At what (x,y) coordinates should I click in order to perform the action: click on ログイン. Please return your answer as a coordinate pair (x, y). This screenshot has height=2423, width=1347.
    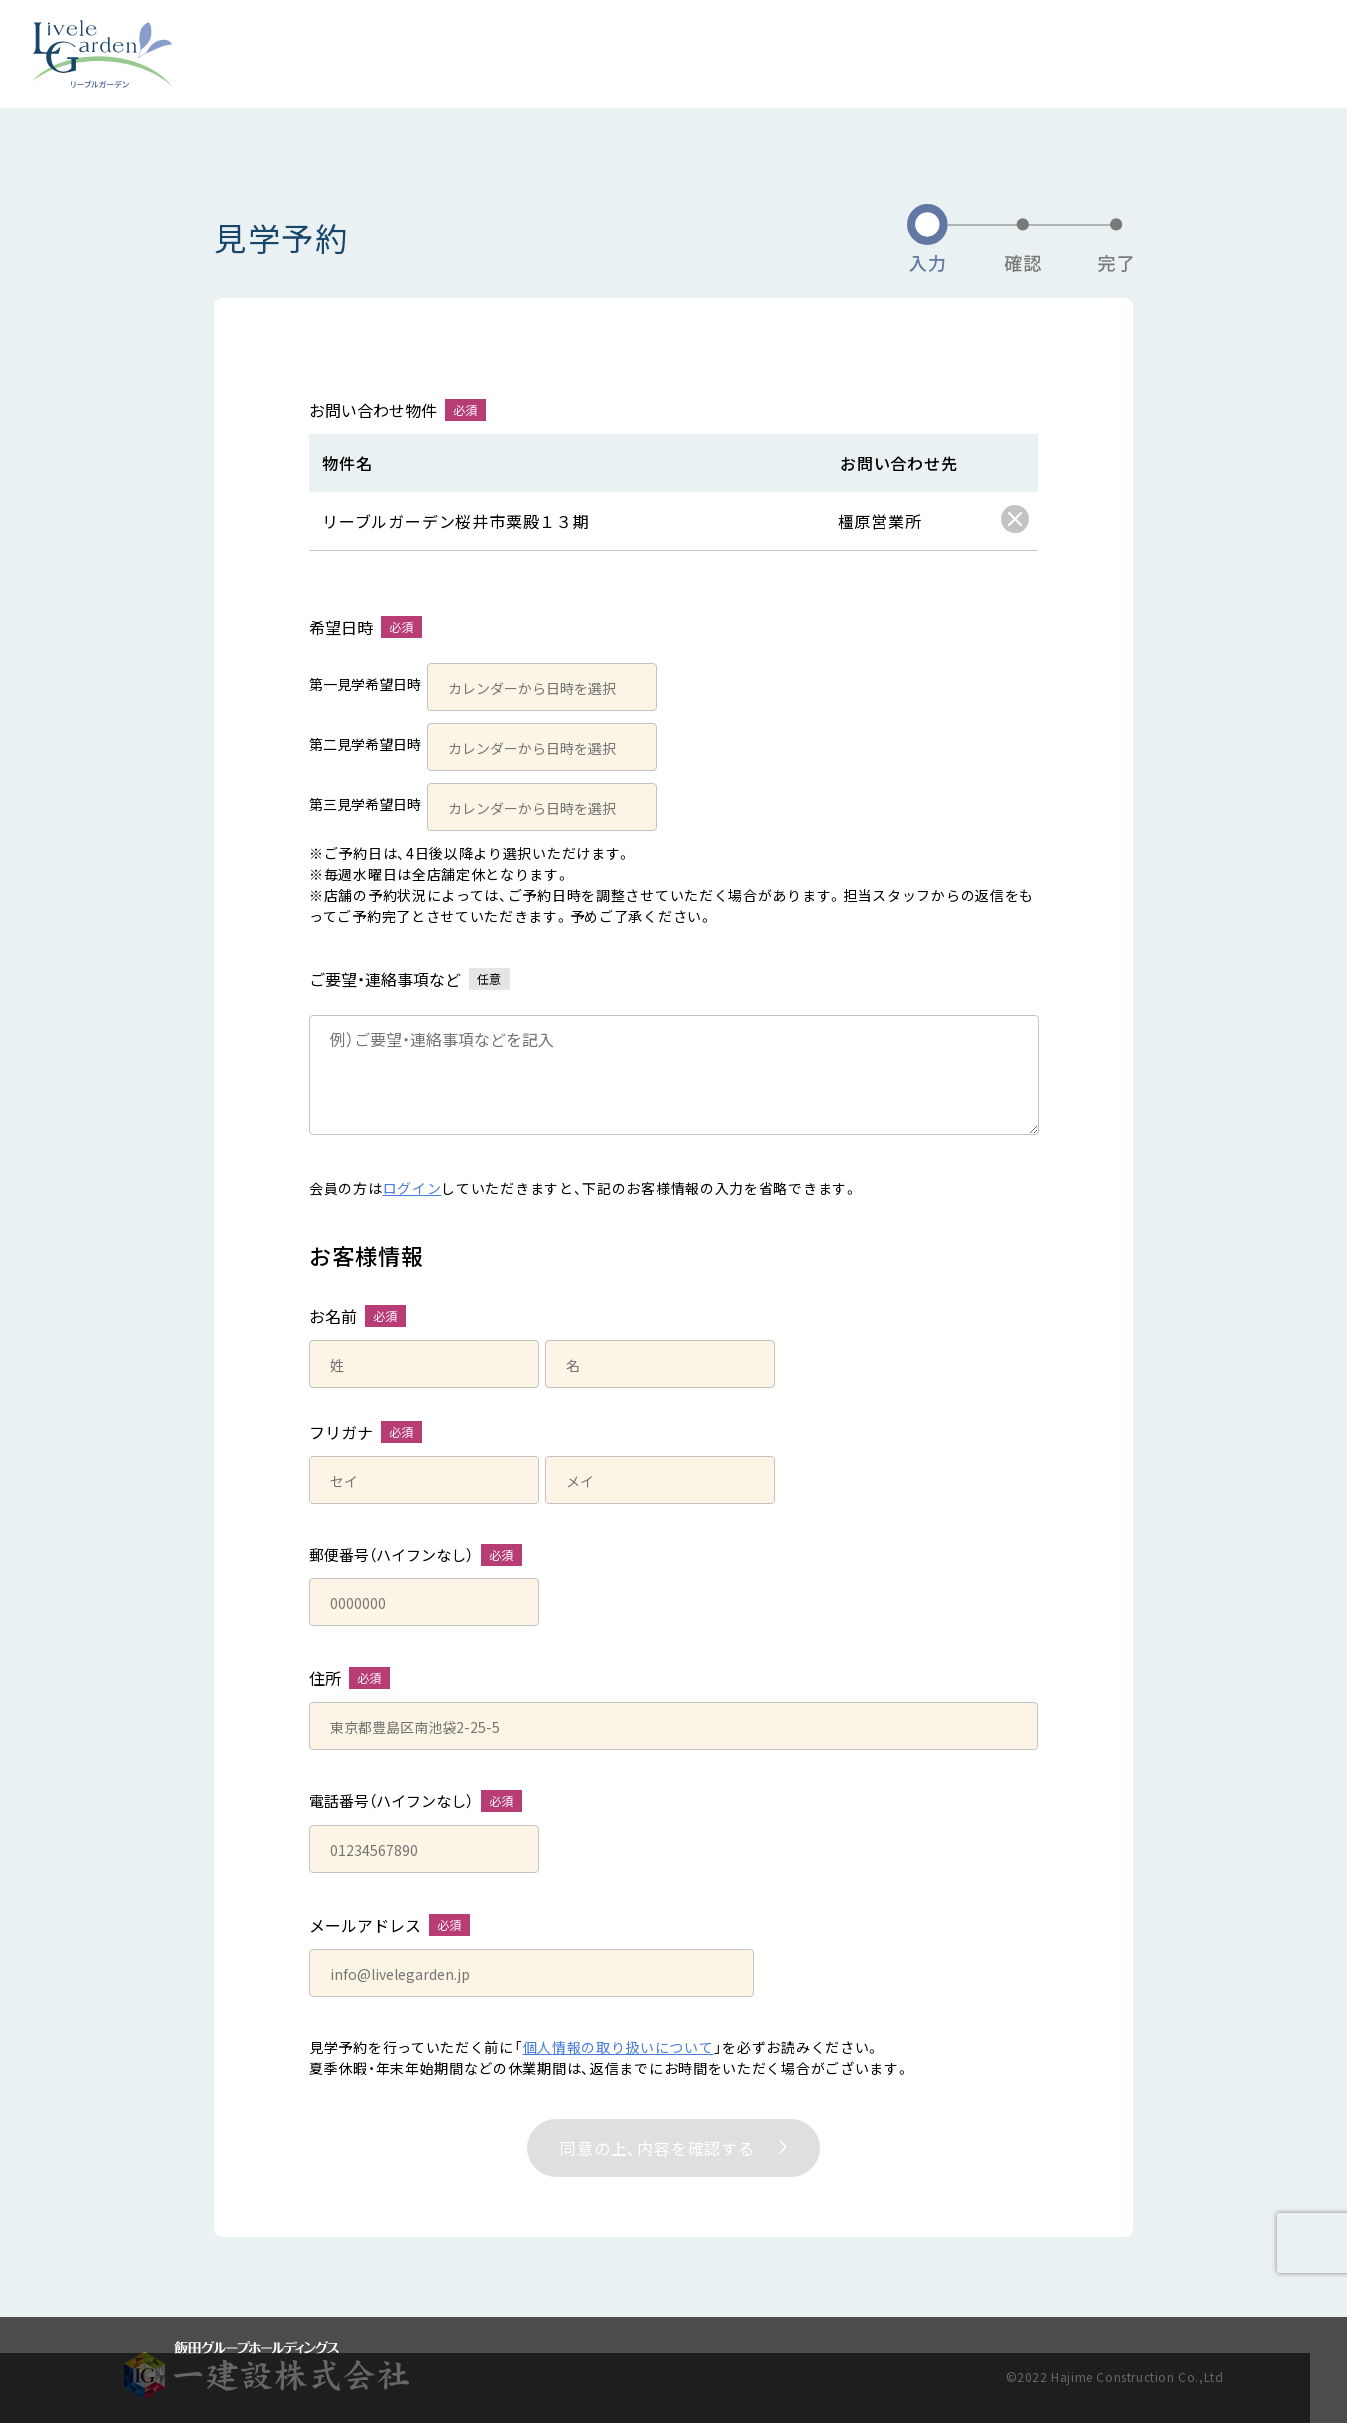
    Looking at the image, I should click on (412, 1188).